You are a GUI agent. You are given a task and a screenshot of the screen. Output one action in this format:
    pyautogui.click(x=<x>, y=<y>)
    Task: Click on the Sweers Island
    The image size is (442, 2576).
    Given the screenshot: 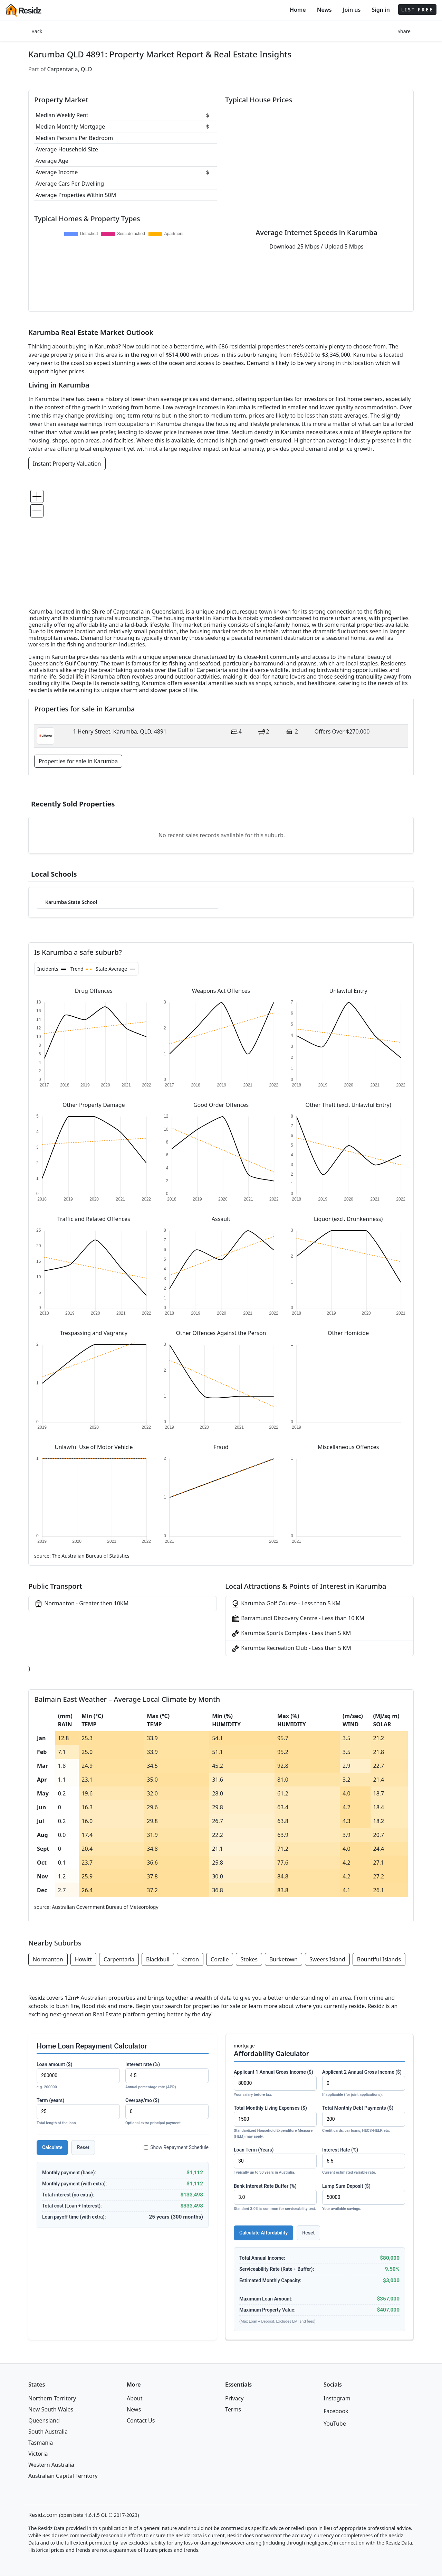 What is the action you would take?
    pyautogui.click(x=327, y=1959)
    